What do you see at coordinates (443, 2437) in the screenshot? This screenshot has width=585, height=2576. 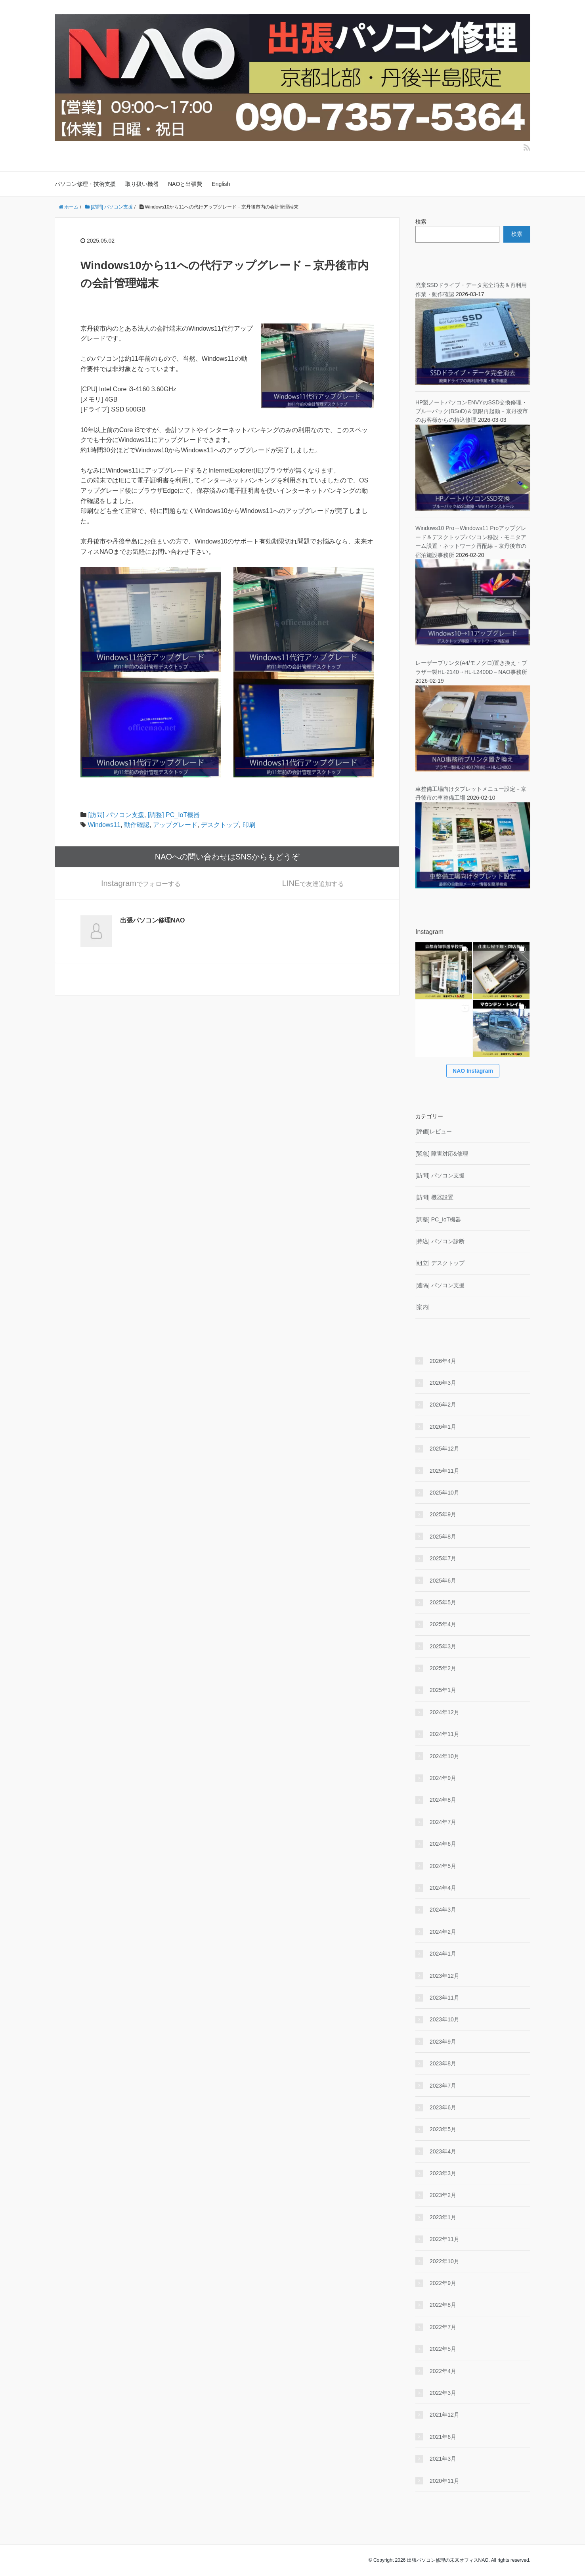 I see `2021年6月` at bounding box center [443, 2437].